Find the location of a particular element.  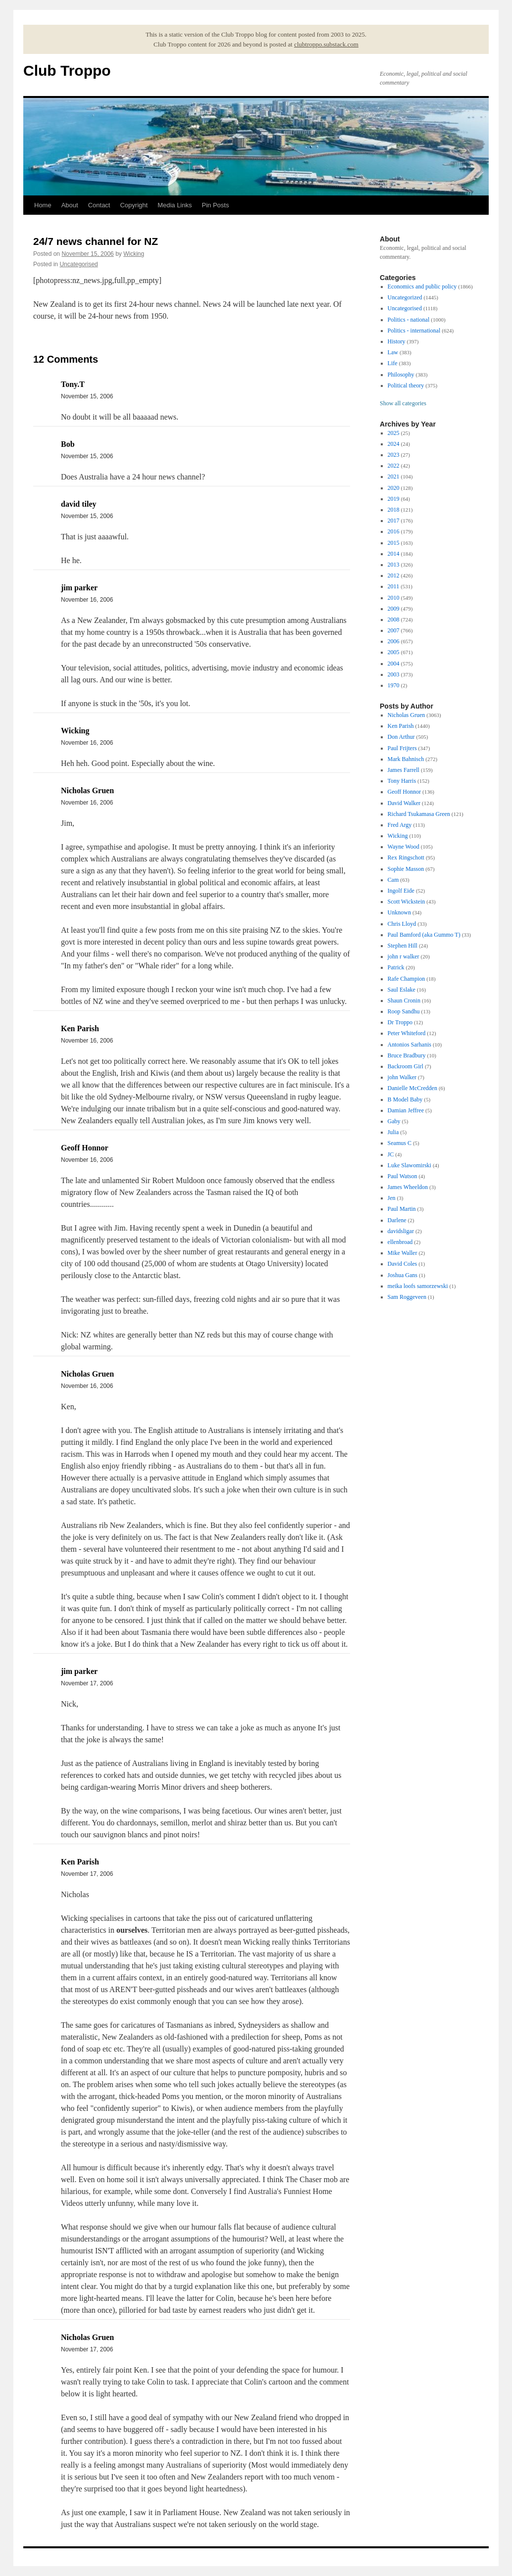

Paul Frijters is located at coordinates (402, 748).